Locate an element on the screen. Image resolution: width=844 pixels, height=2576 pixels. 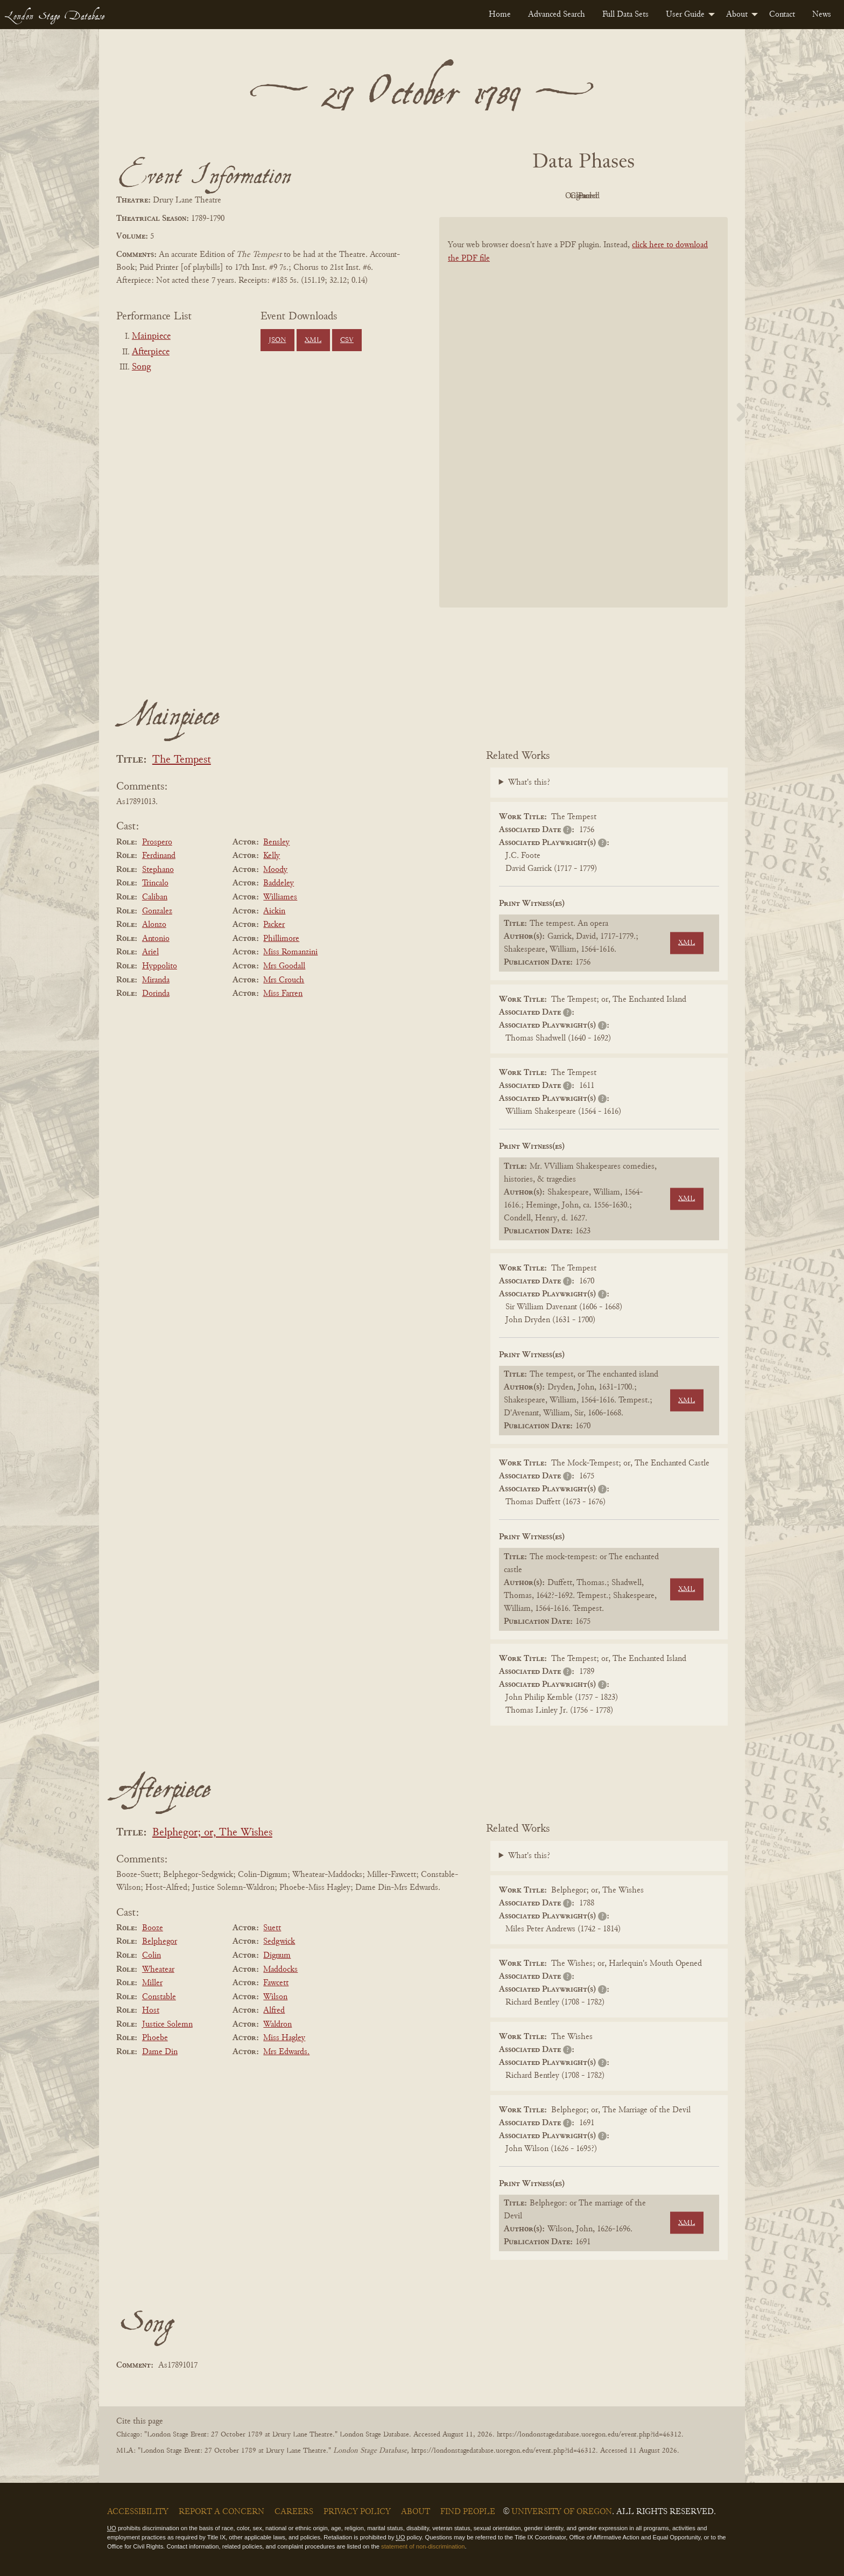
Wheatear is located at coordinates (158, 1969).